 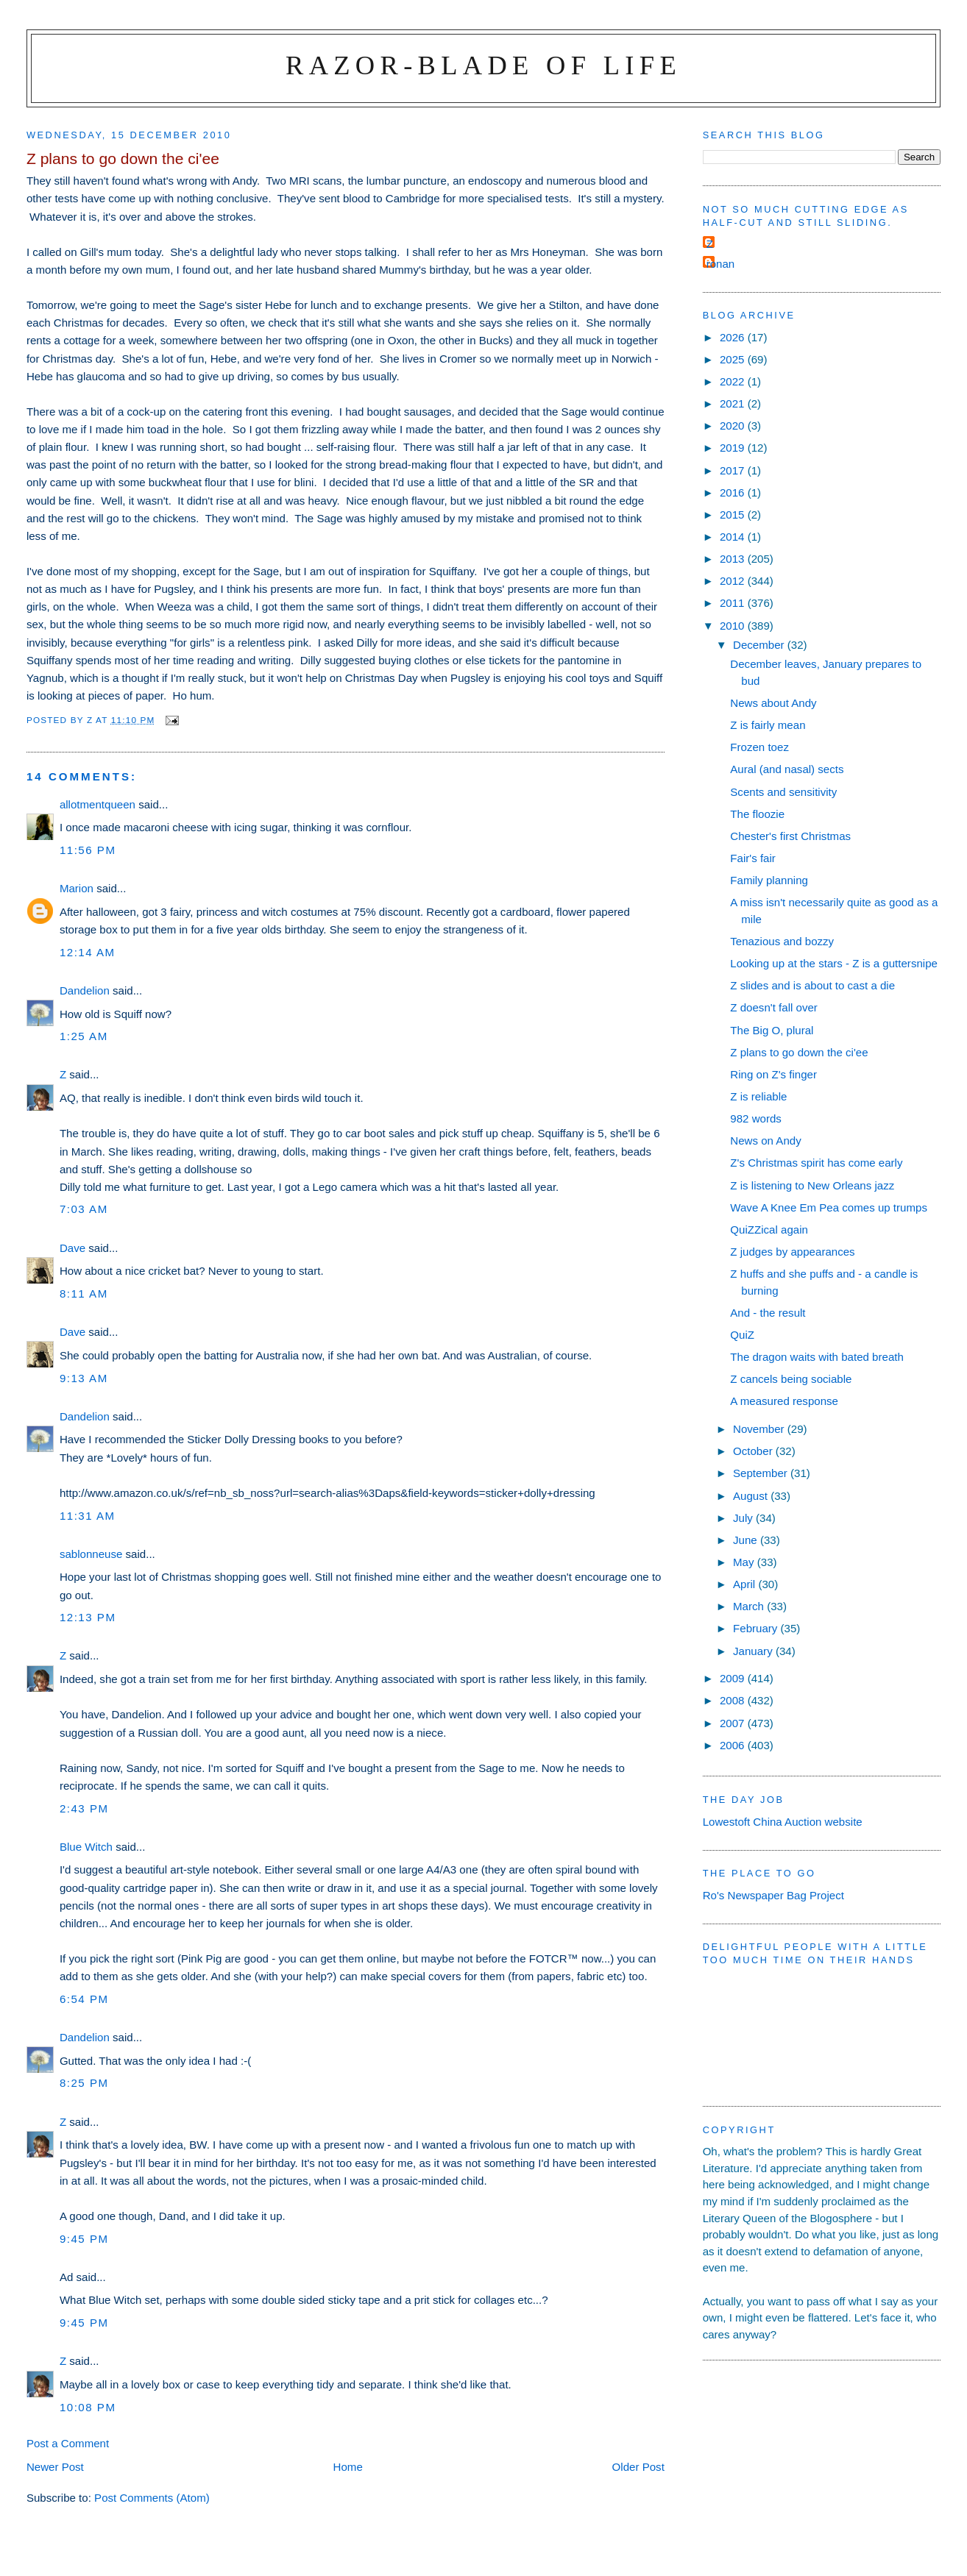 I want to click on 8:25 pm, so click(x=84, y=2083).